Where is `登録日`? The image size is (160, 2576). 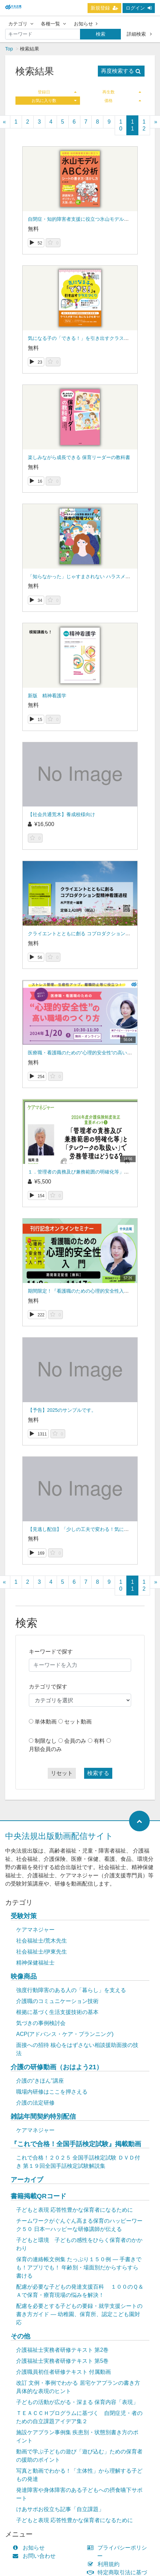 登録日 is located at coordinates (57, 92).